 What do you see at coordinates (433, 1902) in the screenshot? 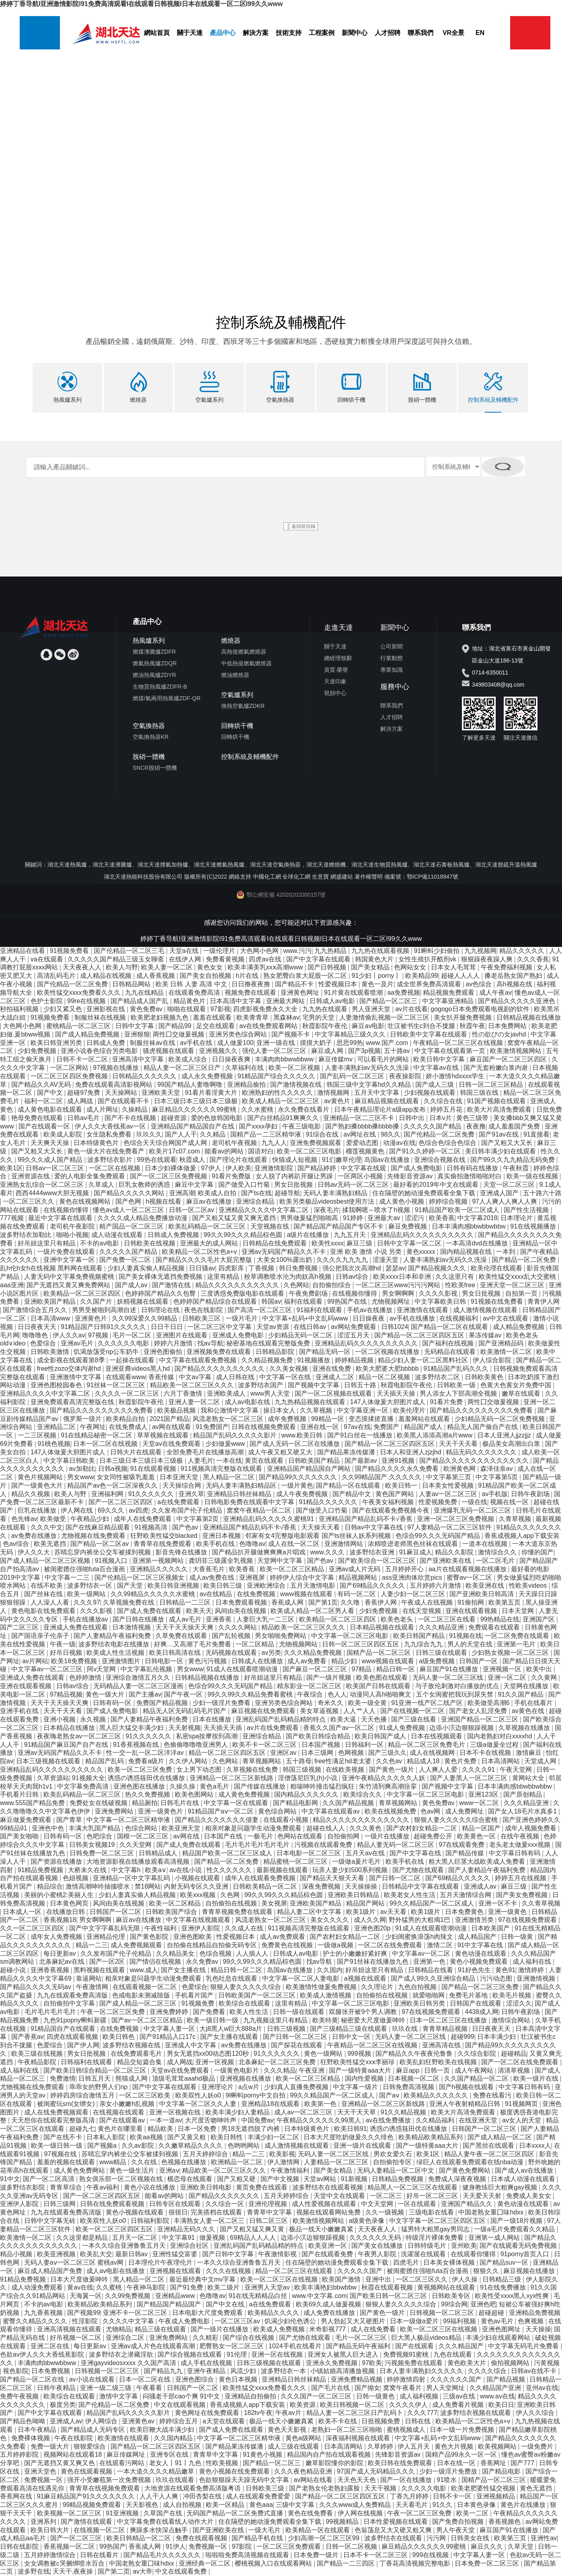
I see `99久久精品国产一区二区成人` at bounding box center [433, 1902].